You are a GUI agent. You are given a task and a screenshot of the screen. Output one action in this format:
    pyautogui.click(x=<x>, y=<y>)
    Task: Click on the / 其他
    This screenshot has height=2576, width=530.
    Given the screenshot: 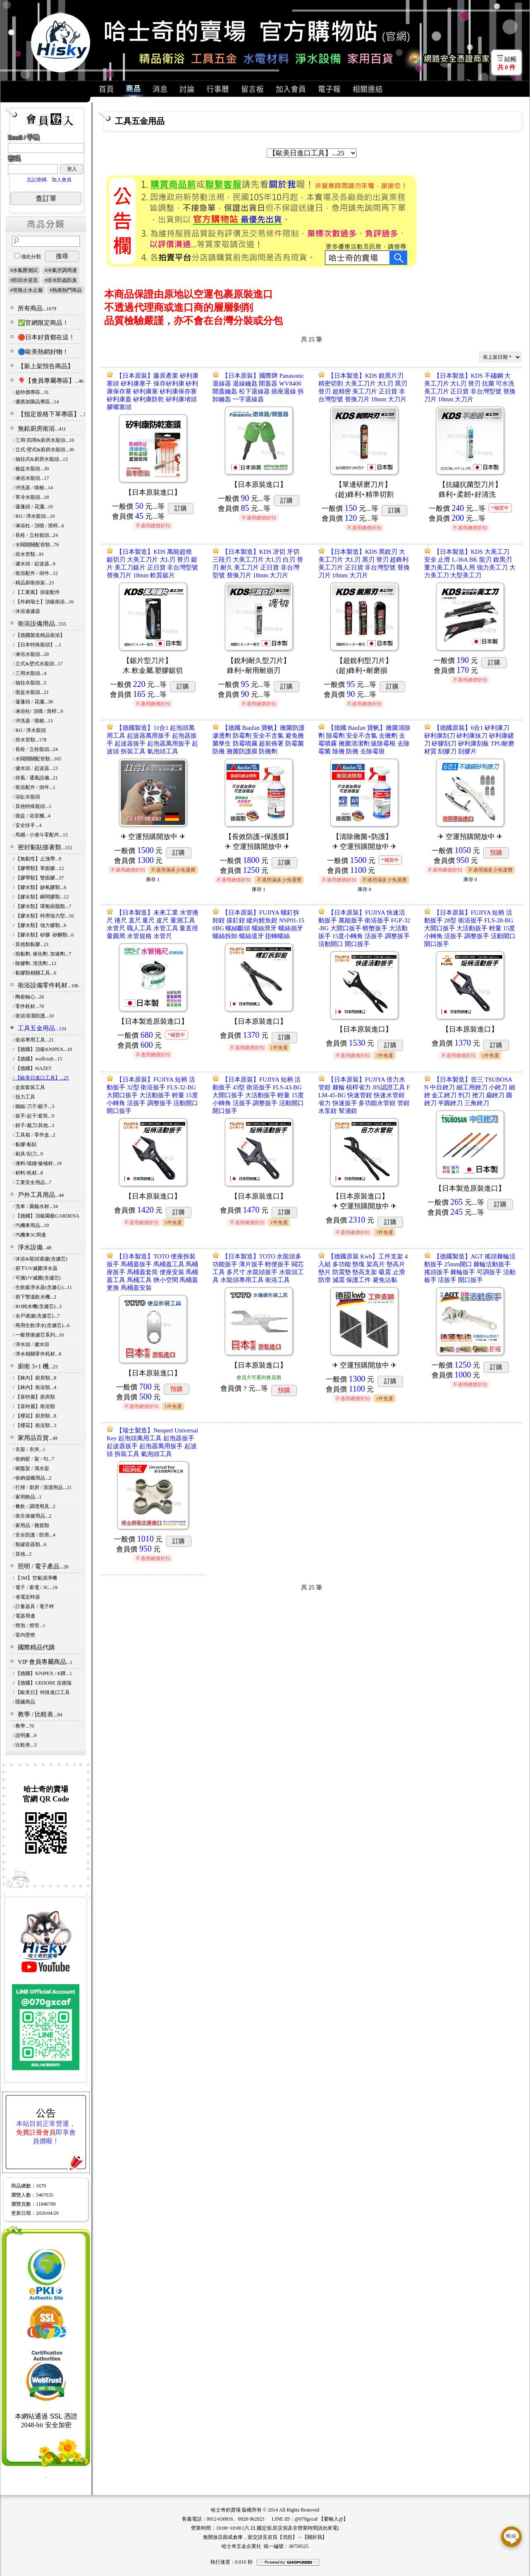 What is the action you would take?
    pyautogui.click(x=22, y=1554)
    